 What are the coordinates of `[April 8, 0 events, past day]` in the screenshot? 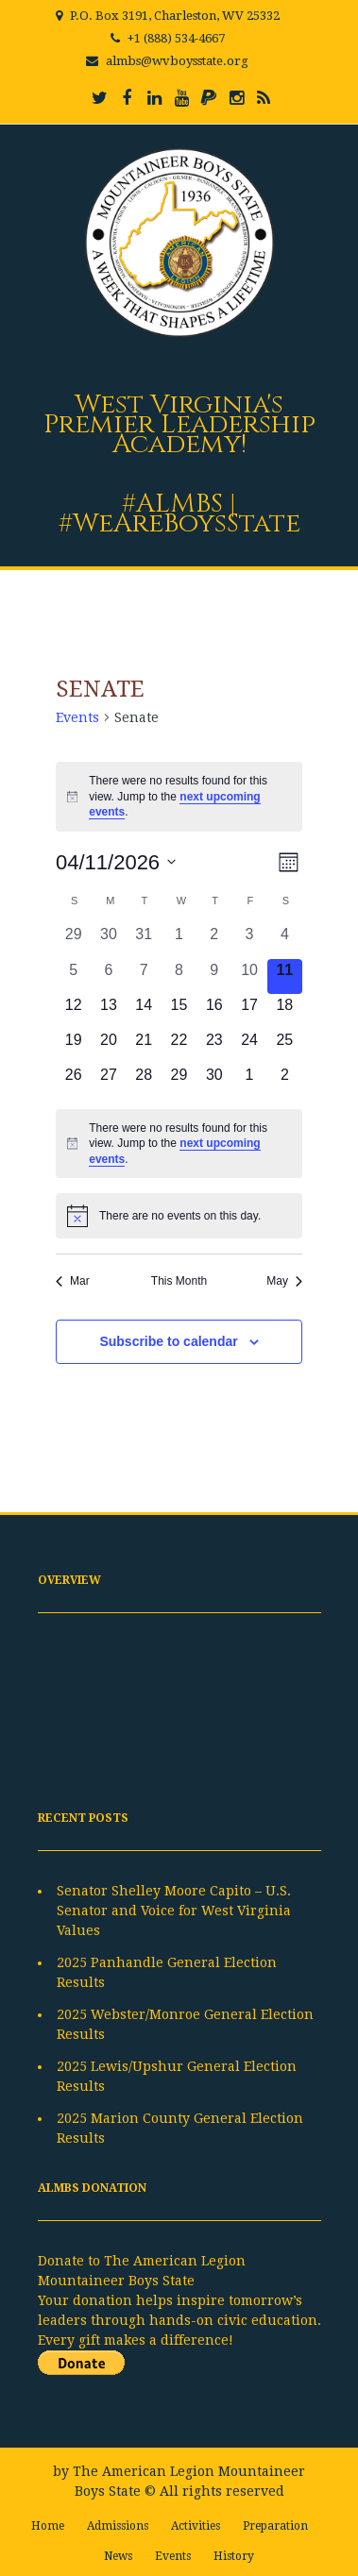 It's located at (179, 976).